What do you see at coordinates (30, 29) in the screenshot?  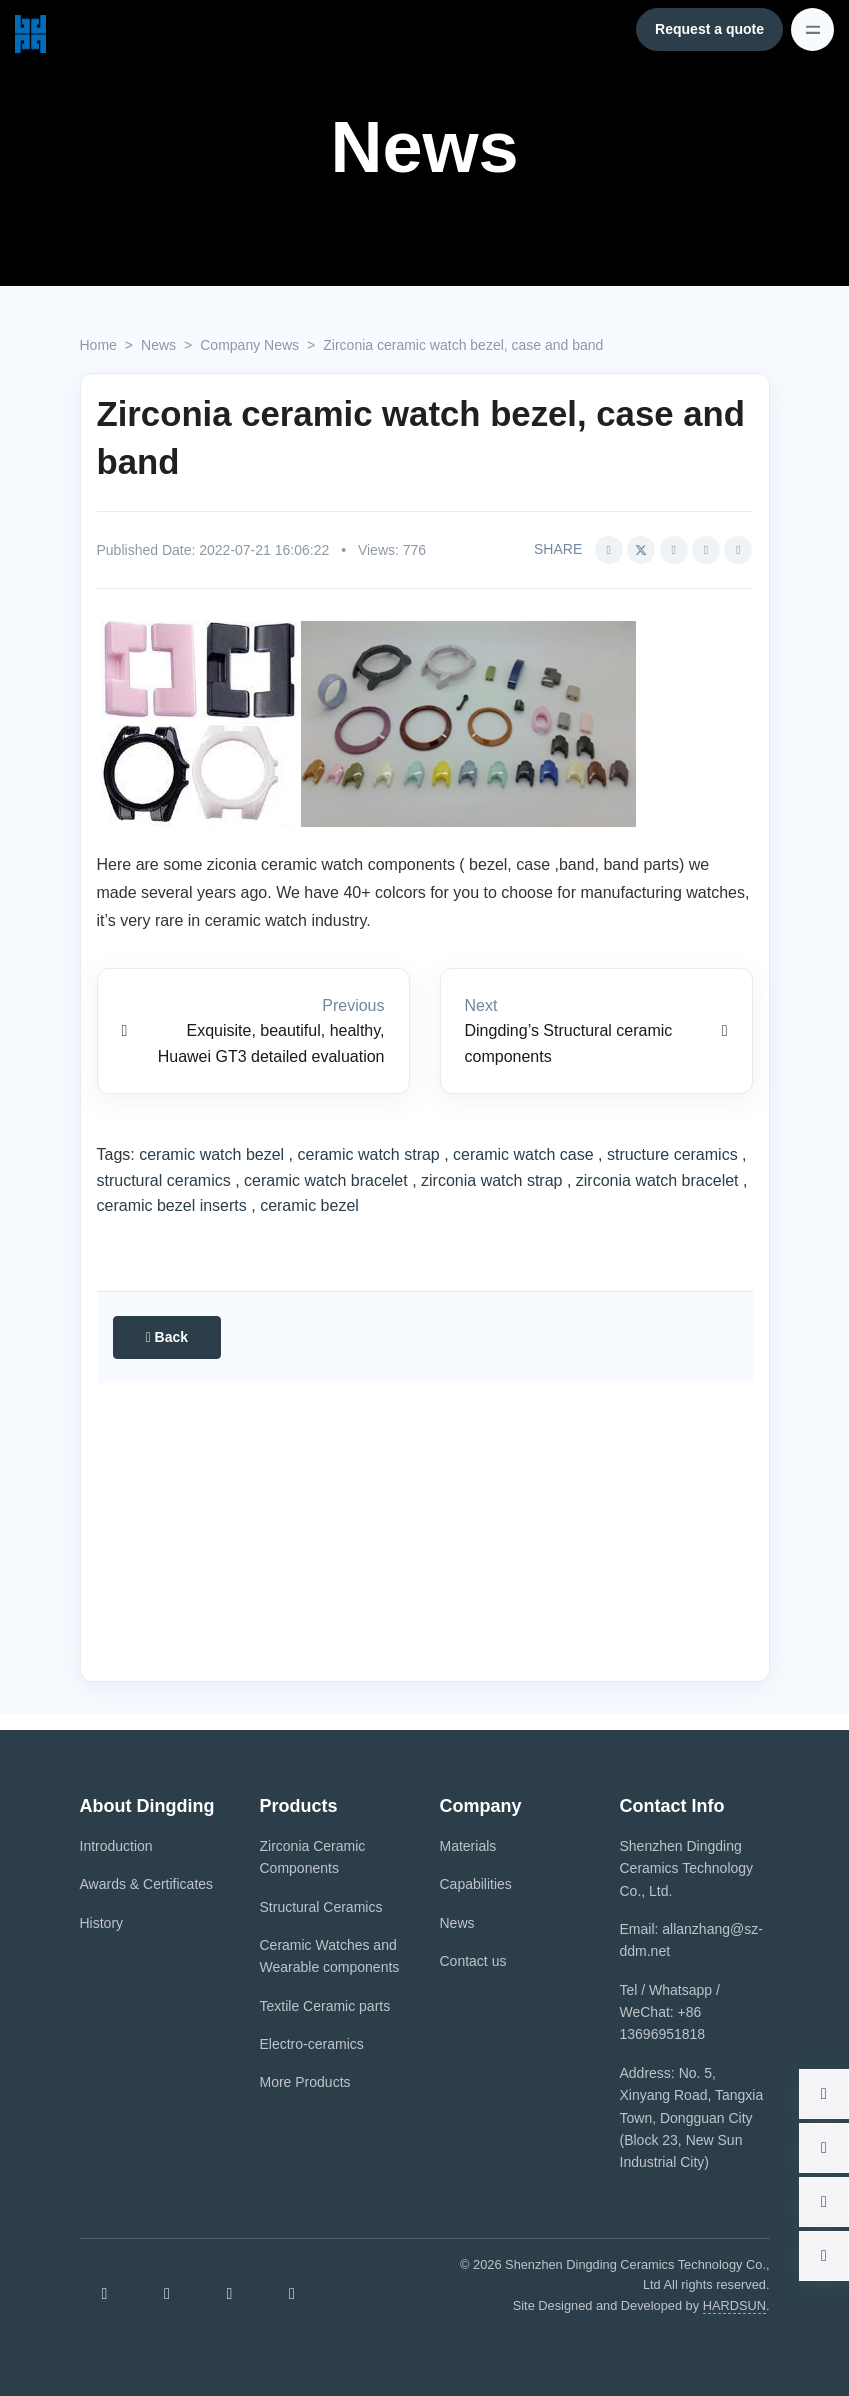 I see `[Shenzhen Dingding Ceramics Technology Co., Ltd.]` at bounding box center [30, 29].